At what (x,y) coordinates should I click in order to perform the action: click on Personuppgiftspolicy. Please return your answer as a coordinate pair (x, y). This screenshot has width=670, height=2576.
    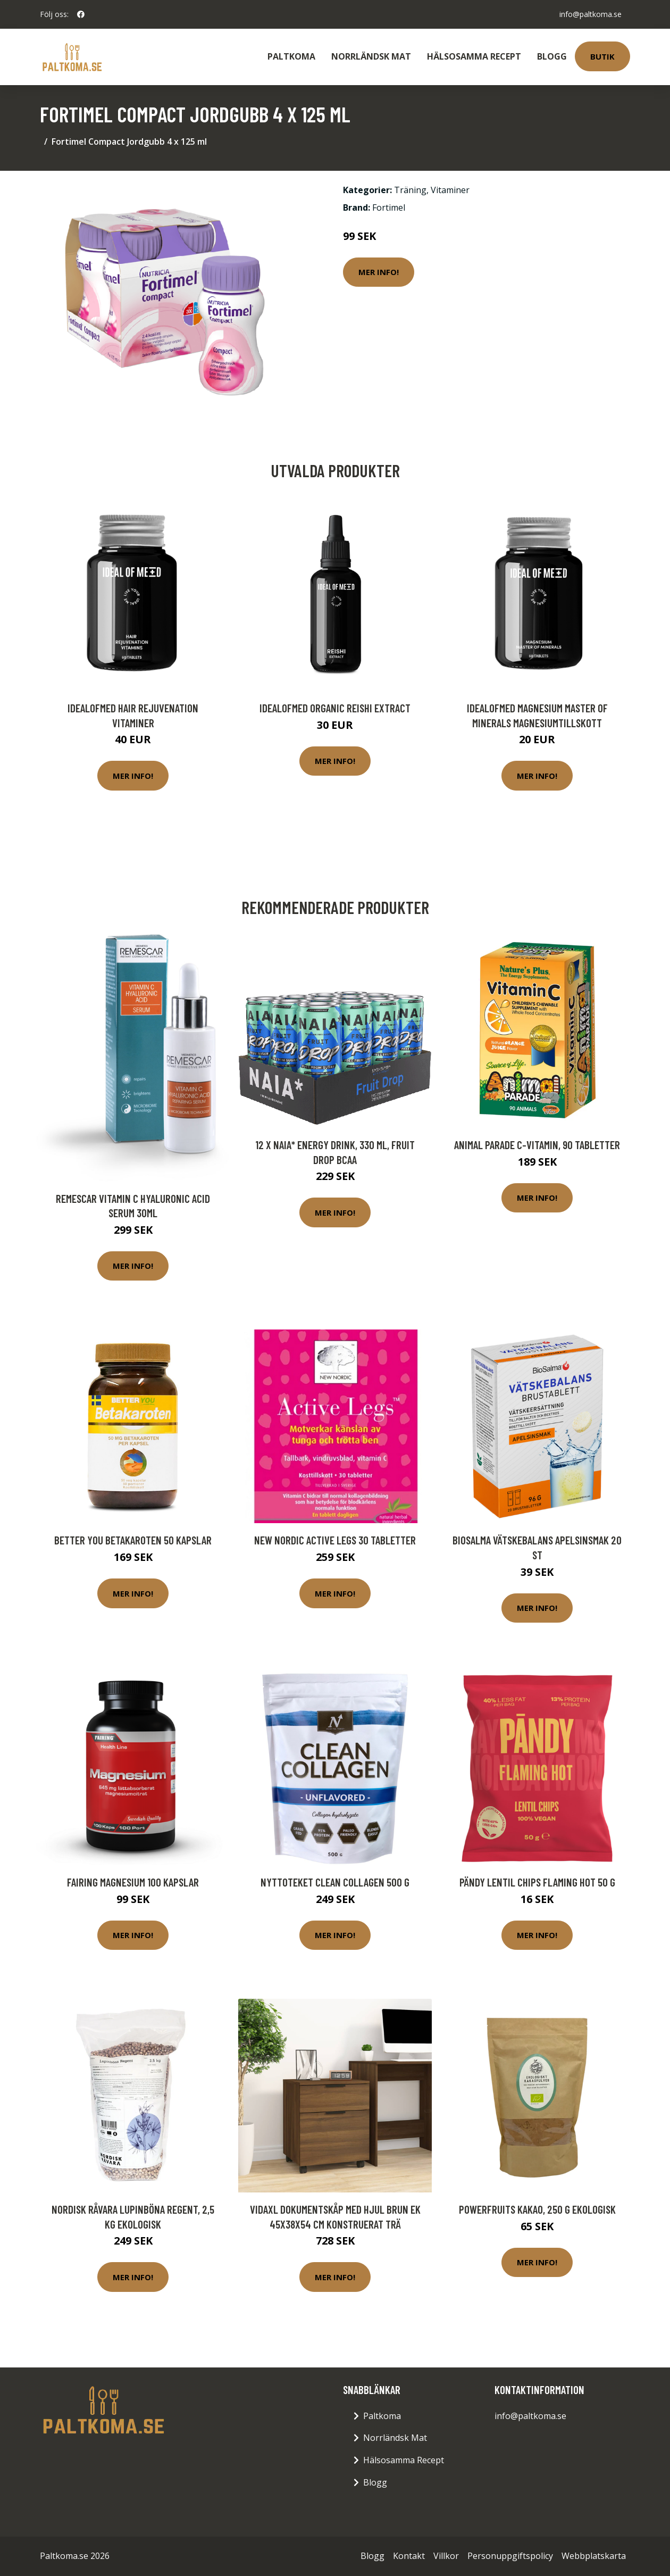
    Looking at the image, I should click on (510, 2556).